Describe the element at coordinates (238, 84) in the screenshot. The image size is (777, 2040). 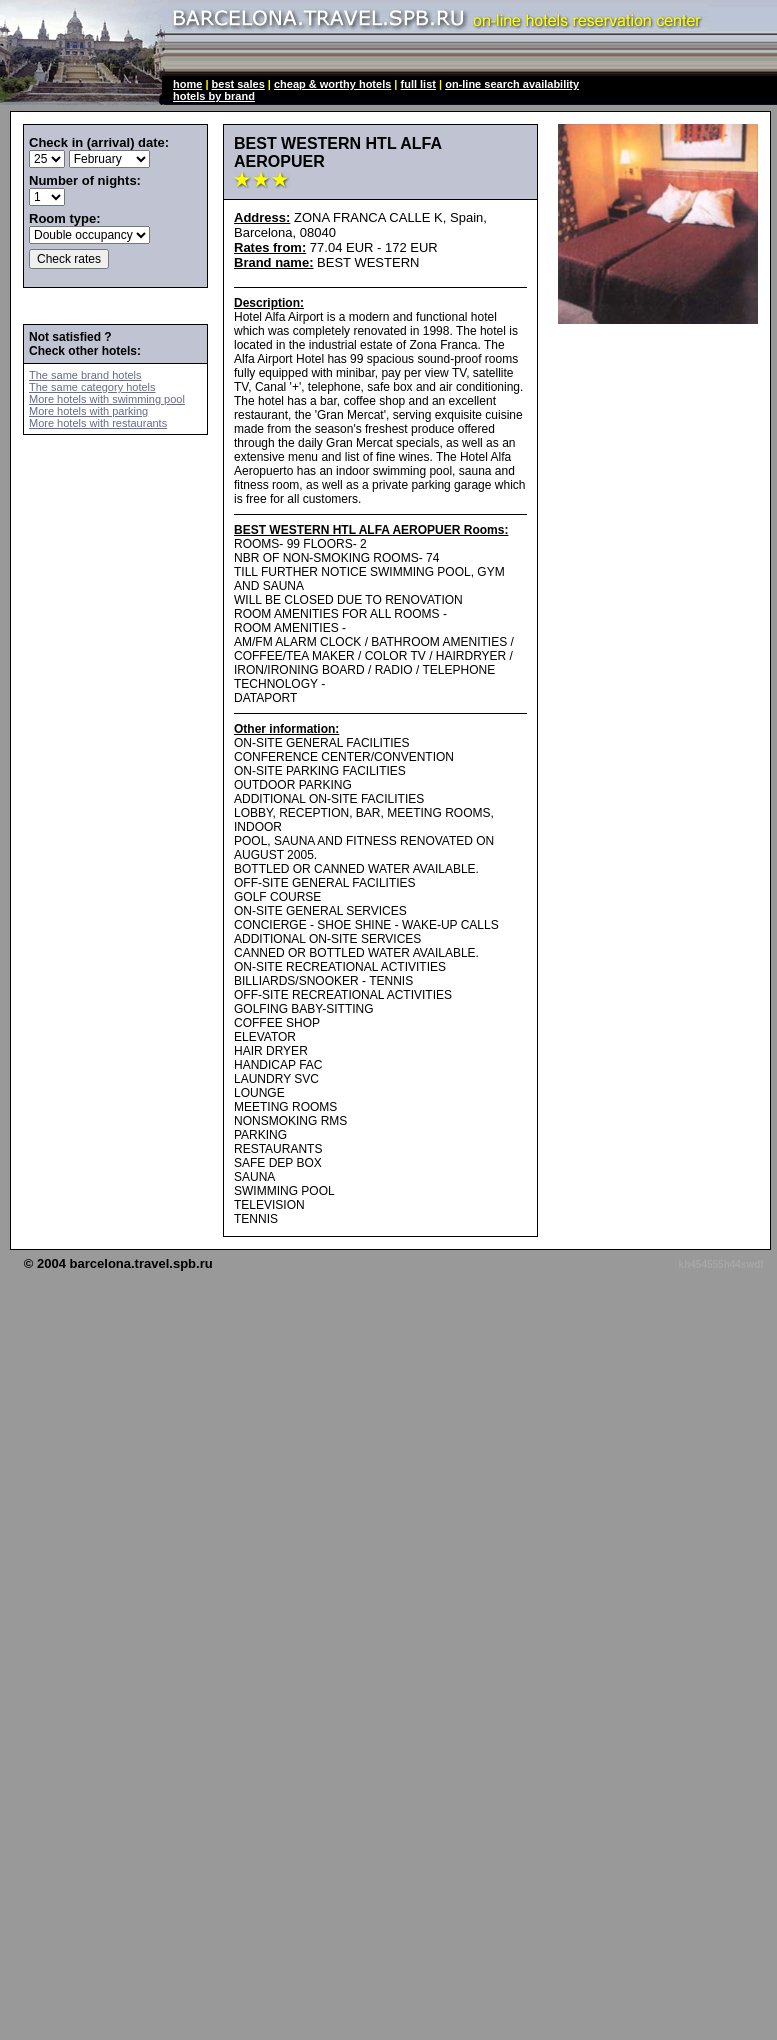
I see `best sales` at that location.